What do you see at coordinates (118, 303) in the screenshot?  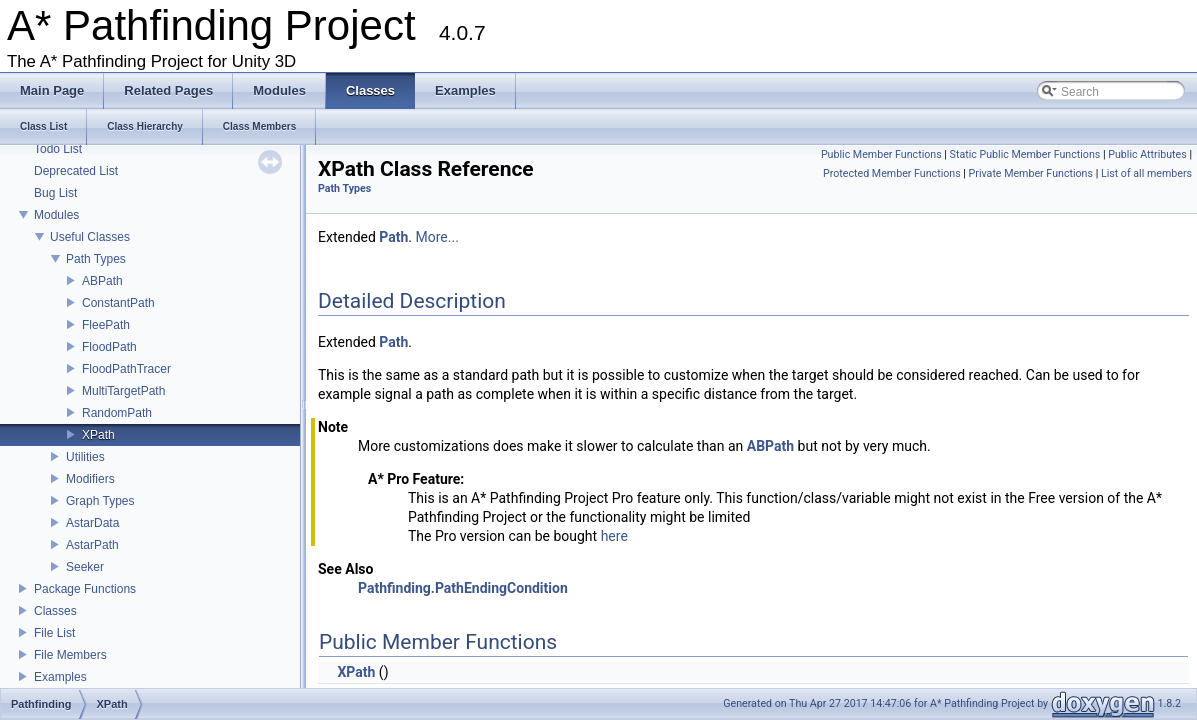 I see `ConstantPath` at bounding box center [118, 303].